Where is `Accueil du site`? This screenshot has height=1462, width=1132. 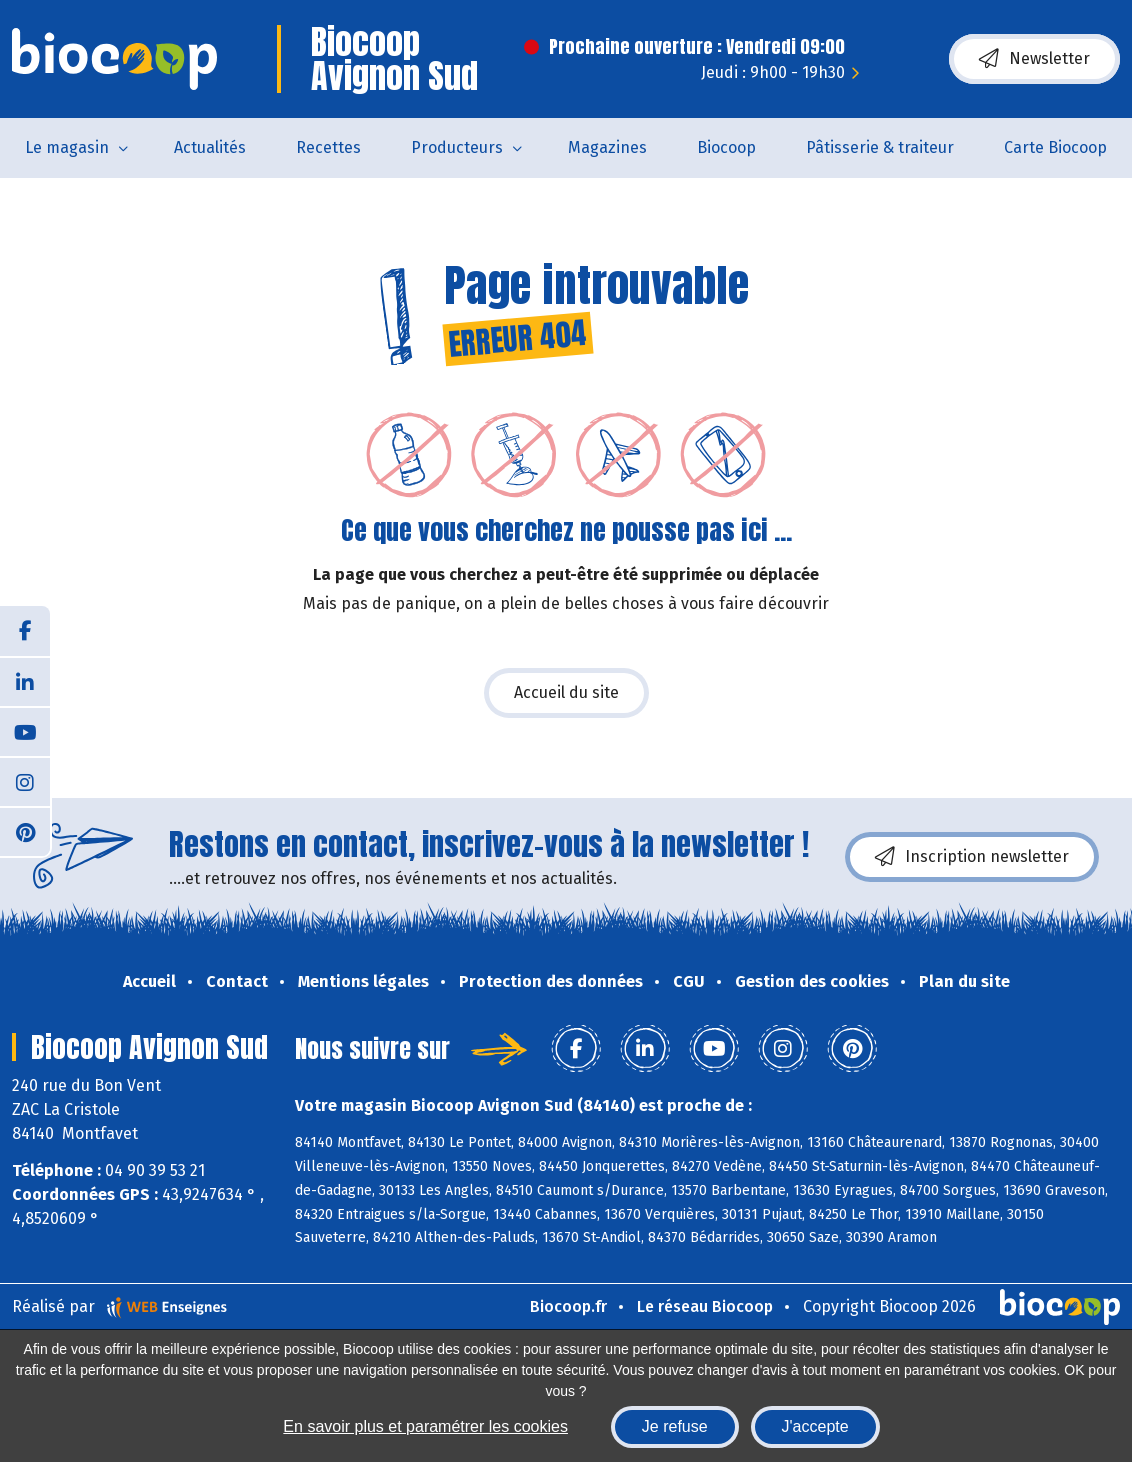
Accueil du site is located at coordinates (566, 692).